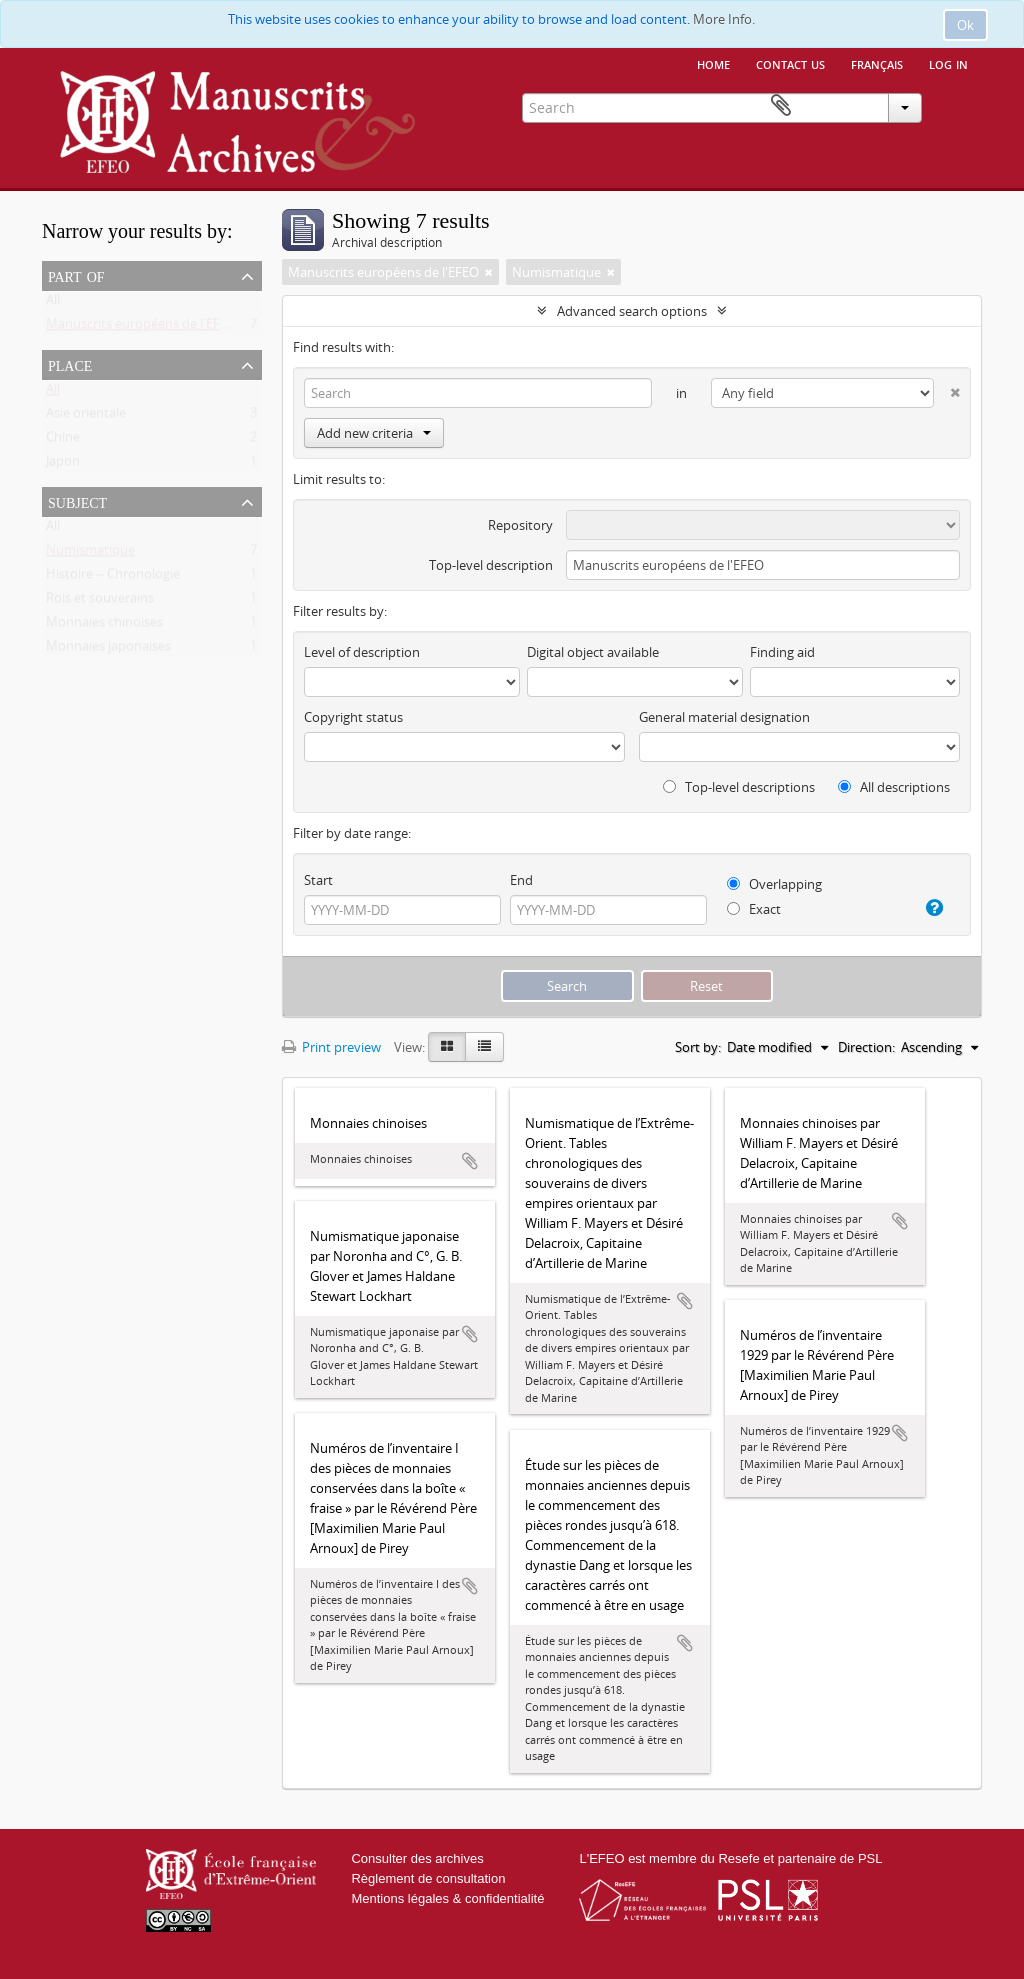  I want to click on Consulter des archives, so click(417, 1858).